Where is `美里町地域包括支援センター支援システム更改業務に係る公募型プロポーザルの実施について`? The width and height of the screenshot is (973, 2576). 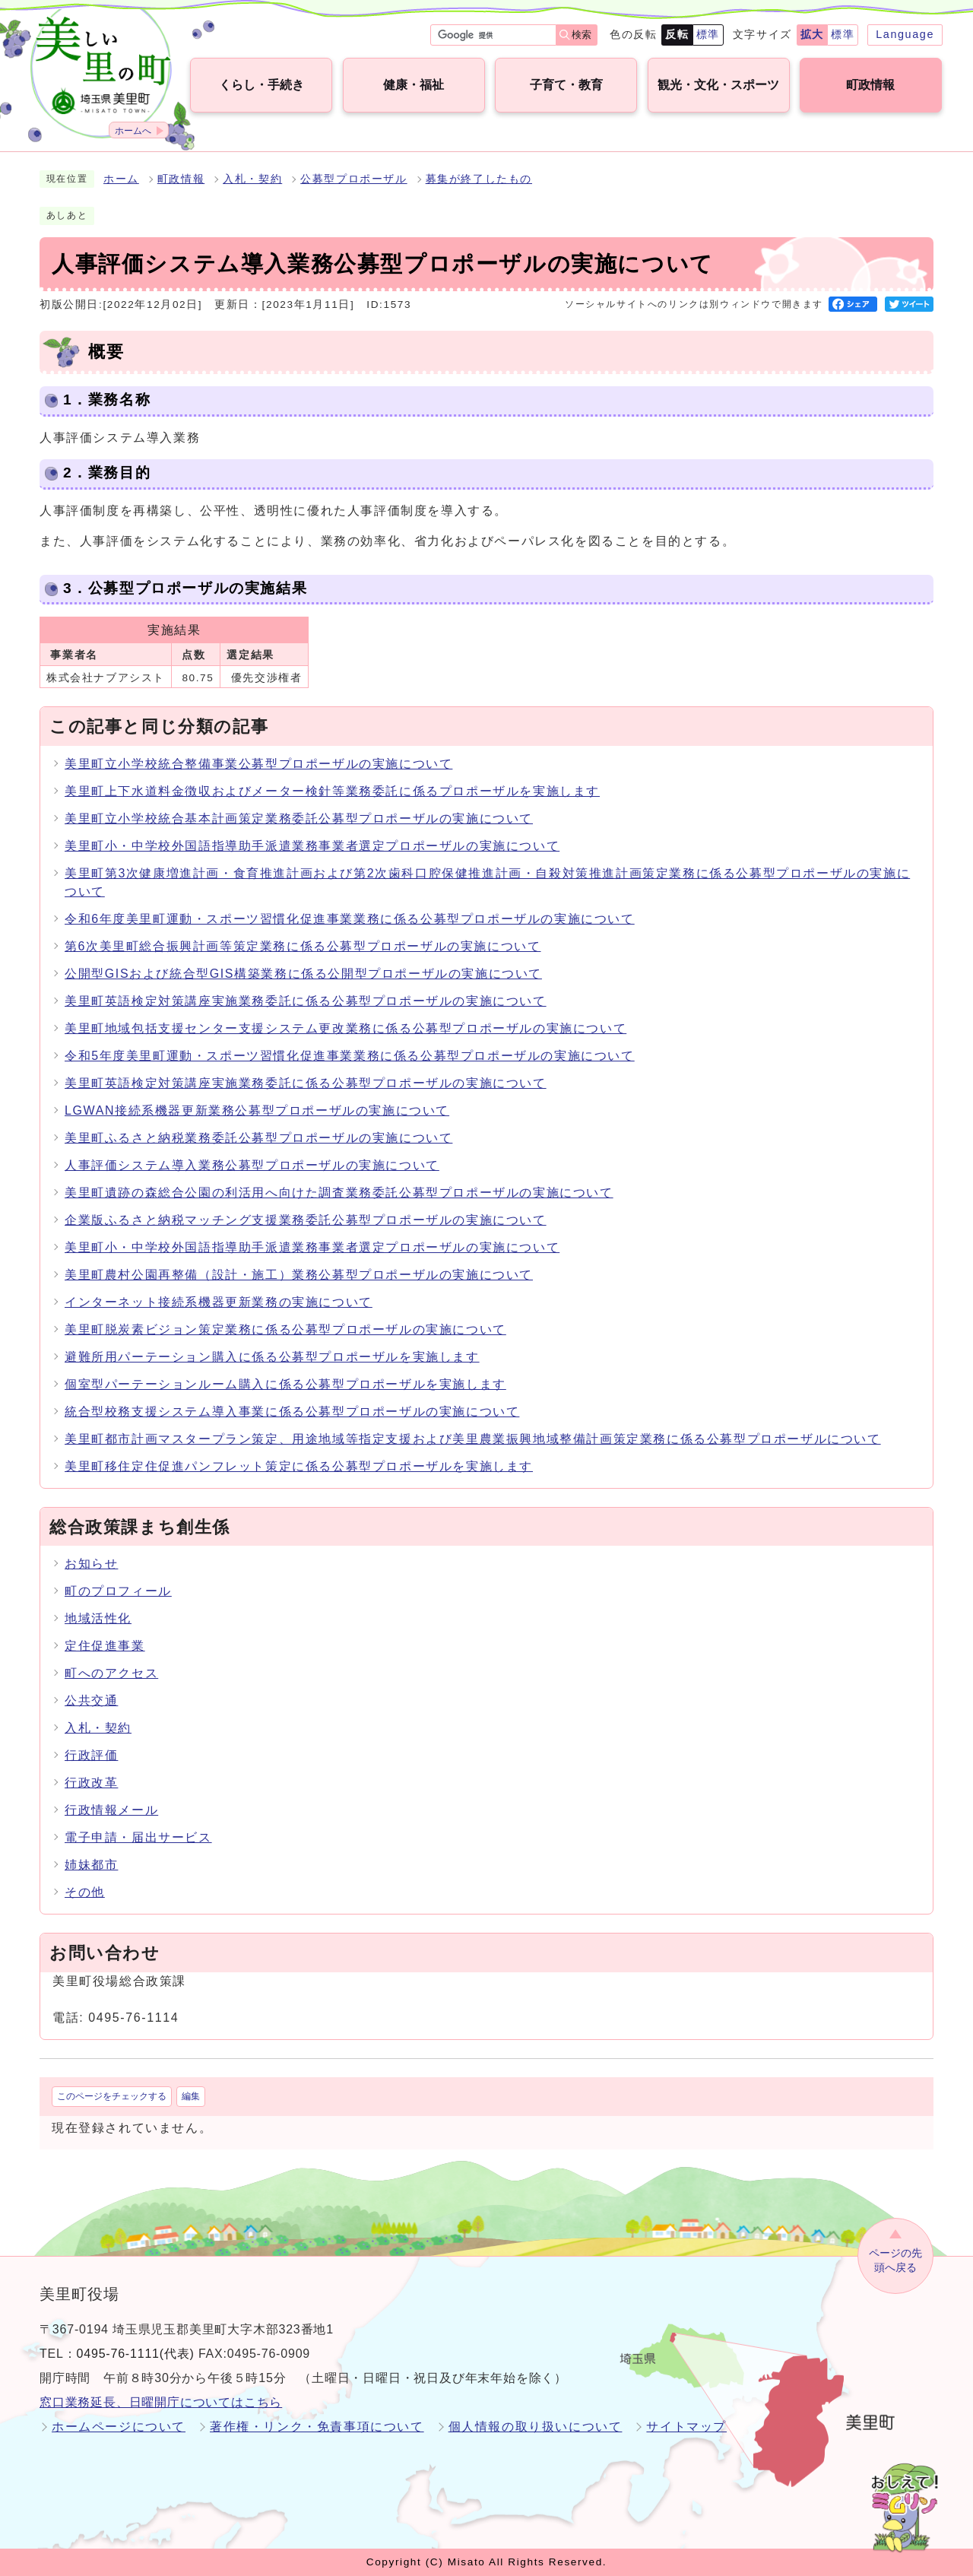 美里町地域包括支援センター支援システム更改業務に係る公募型プロポーザルの実施について is located at coordinates (345, 1028).